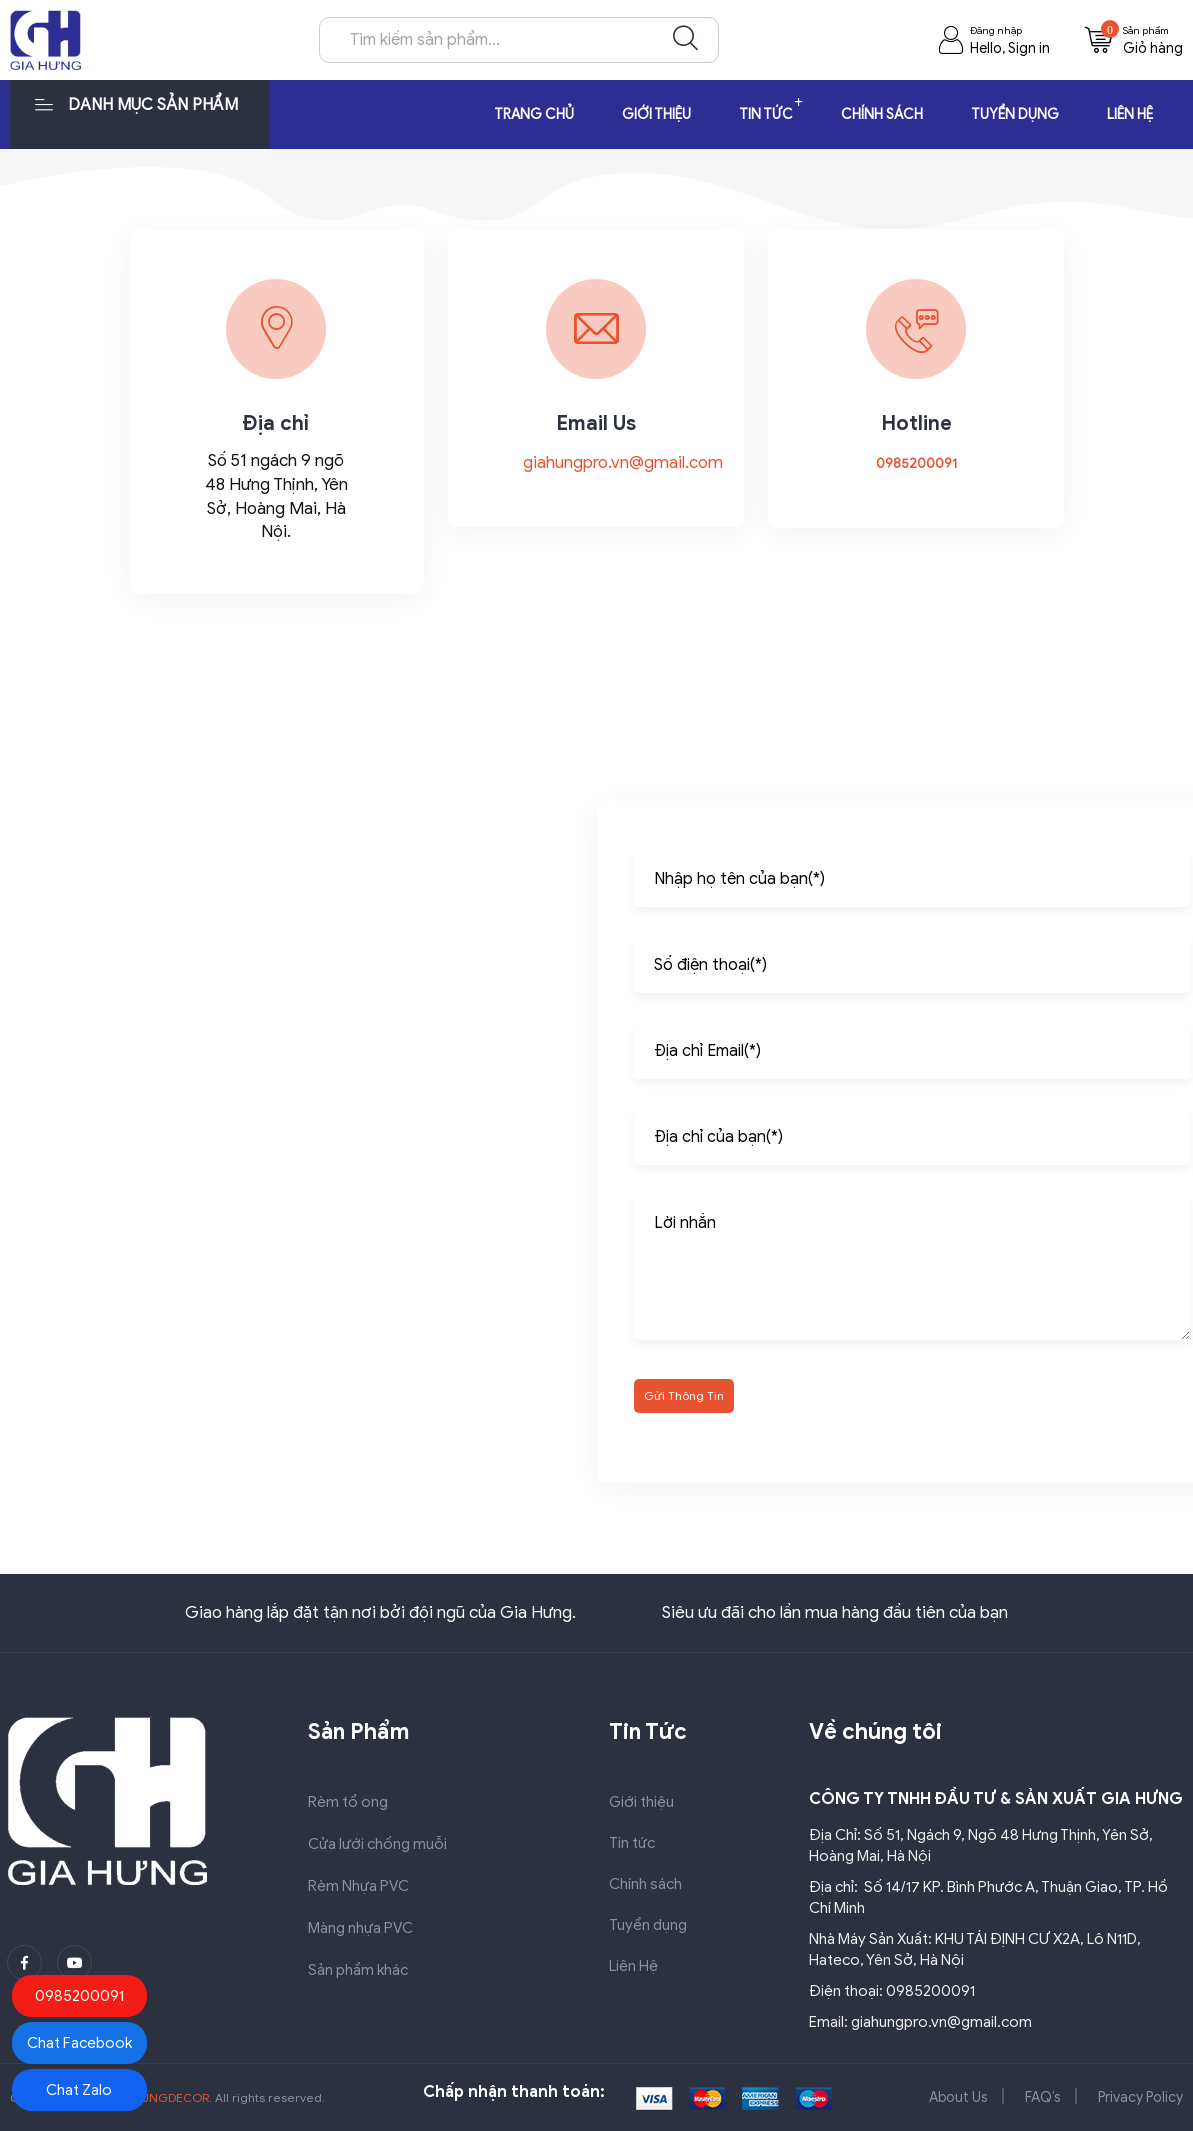  What do you see at coordinates (348, 1802) in the screenshot?
I see `Rèm tổ ong` at bounding box center [348, 1802].